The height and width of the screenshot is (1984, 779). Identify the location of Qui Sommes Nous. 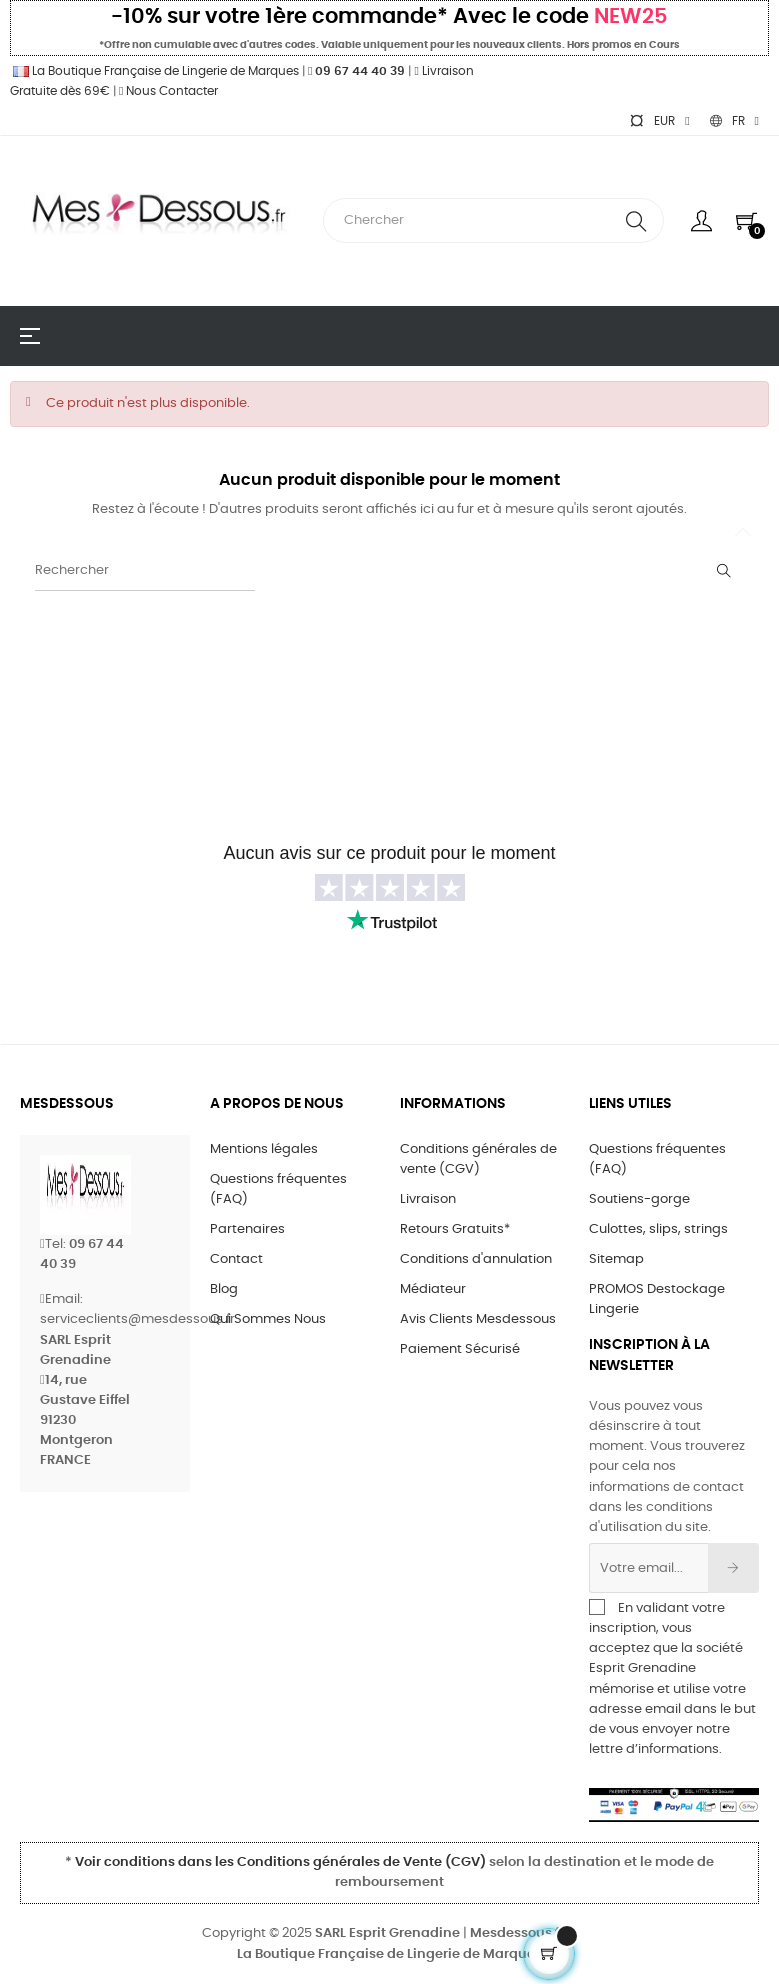
(268, 1319).